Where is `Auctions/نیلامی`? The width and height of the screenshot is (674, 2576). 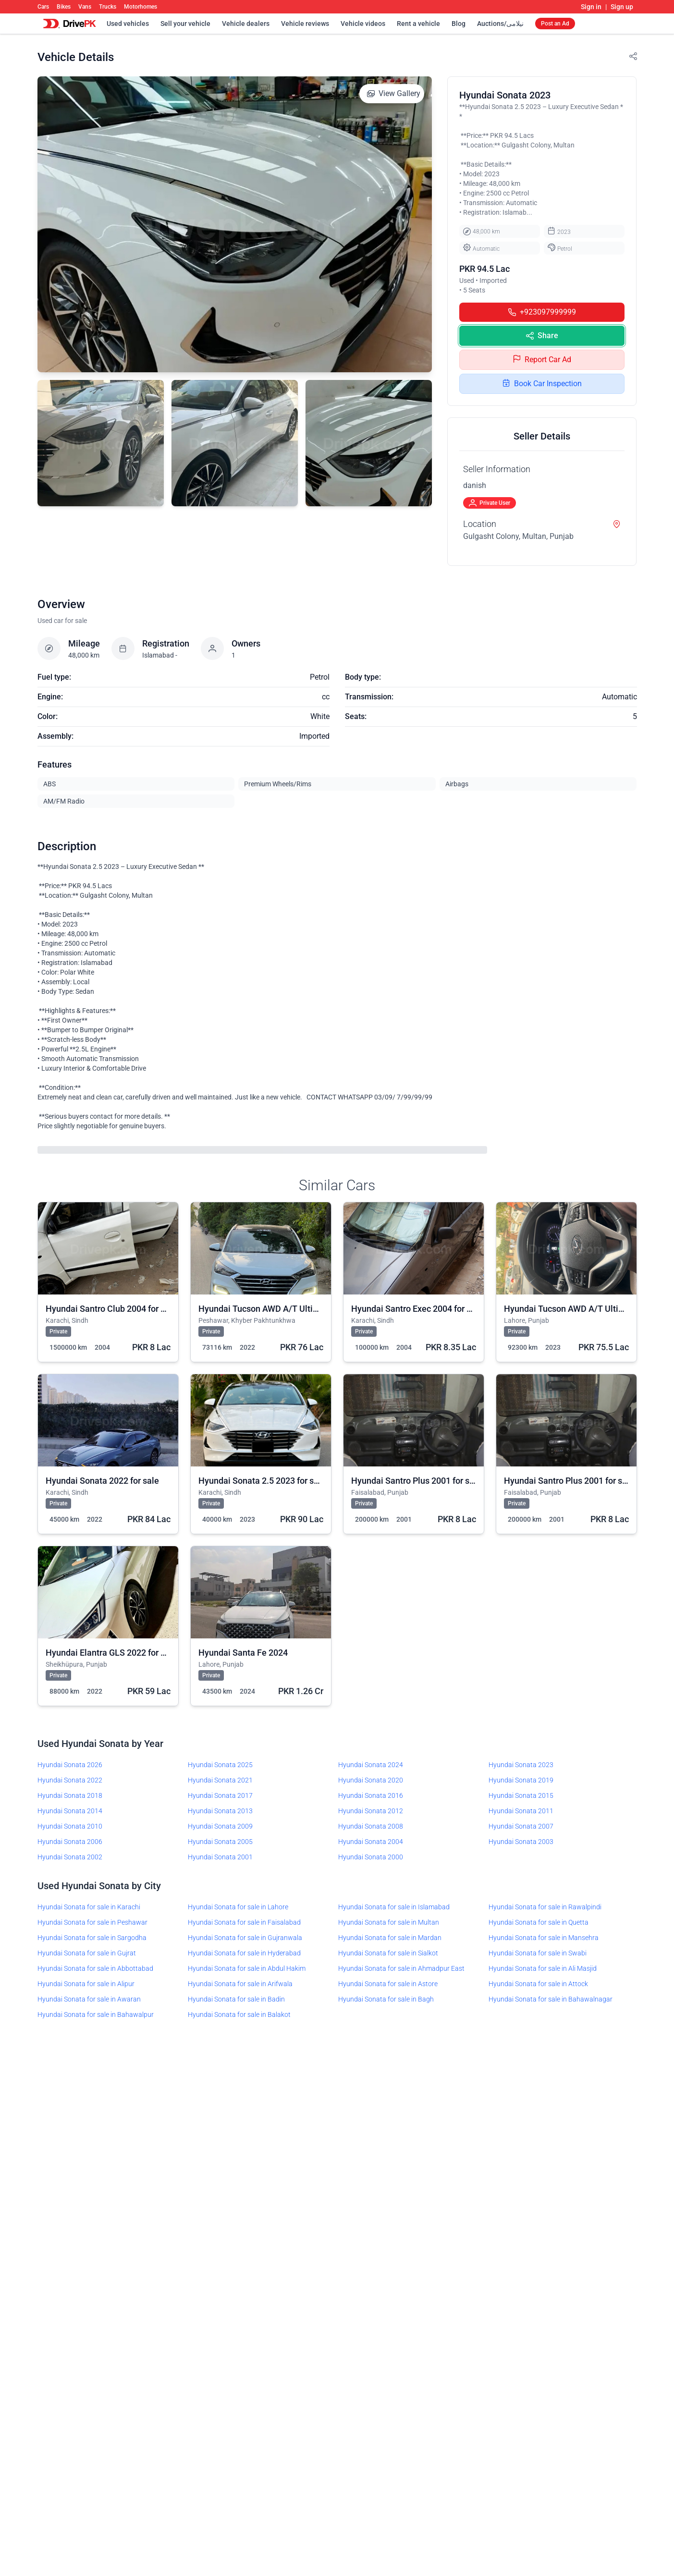
Auctions/نیلامی is located at coordinates (500, 23).